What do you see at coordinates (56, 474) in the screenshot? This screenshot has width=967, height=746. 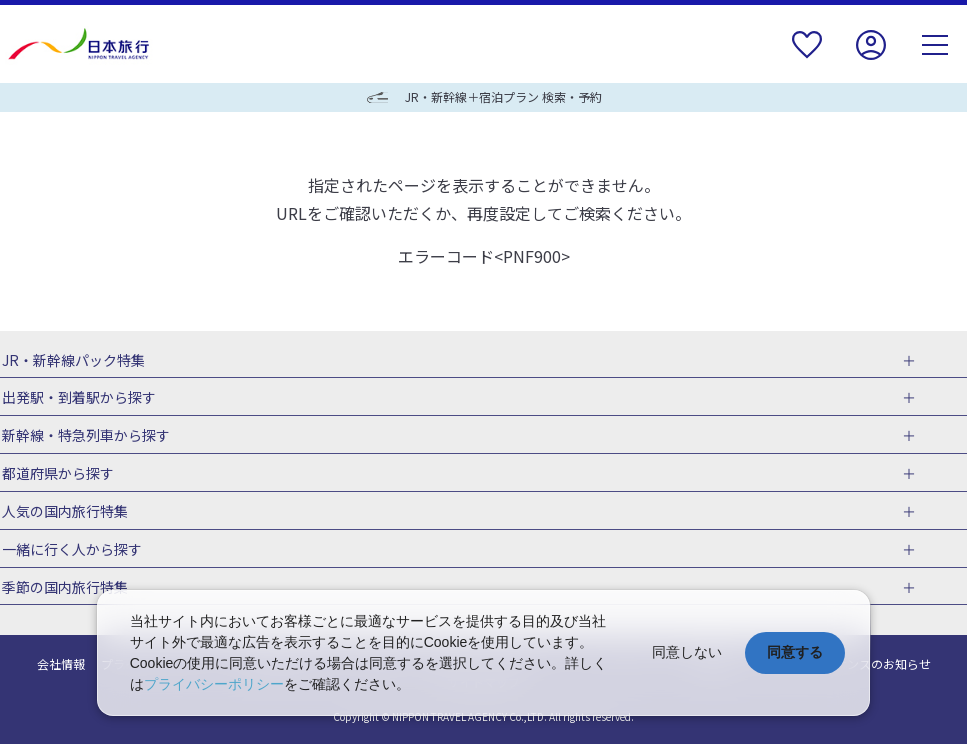 I see `都道府県から探す` at bounding box center [56, 474].